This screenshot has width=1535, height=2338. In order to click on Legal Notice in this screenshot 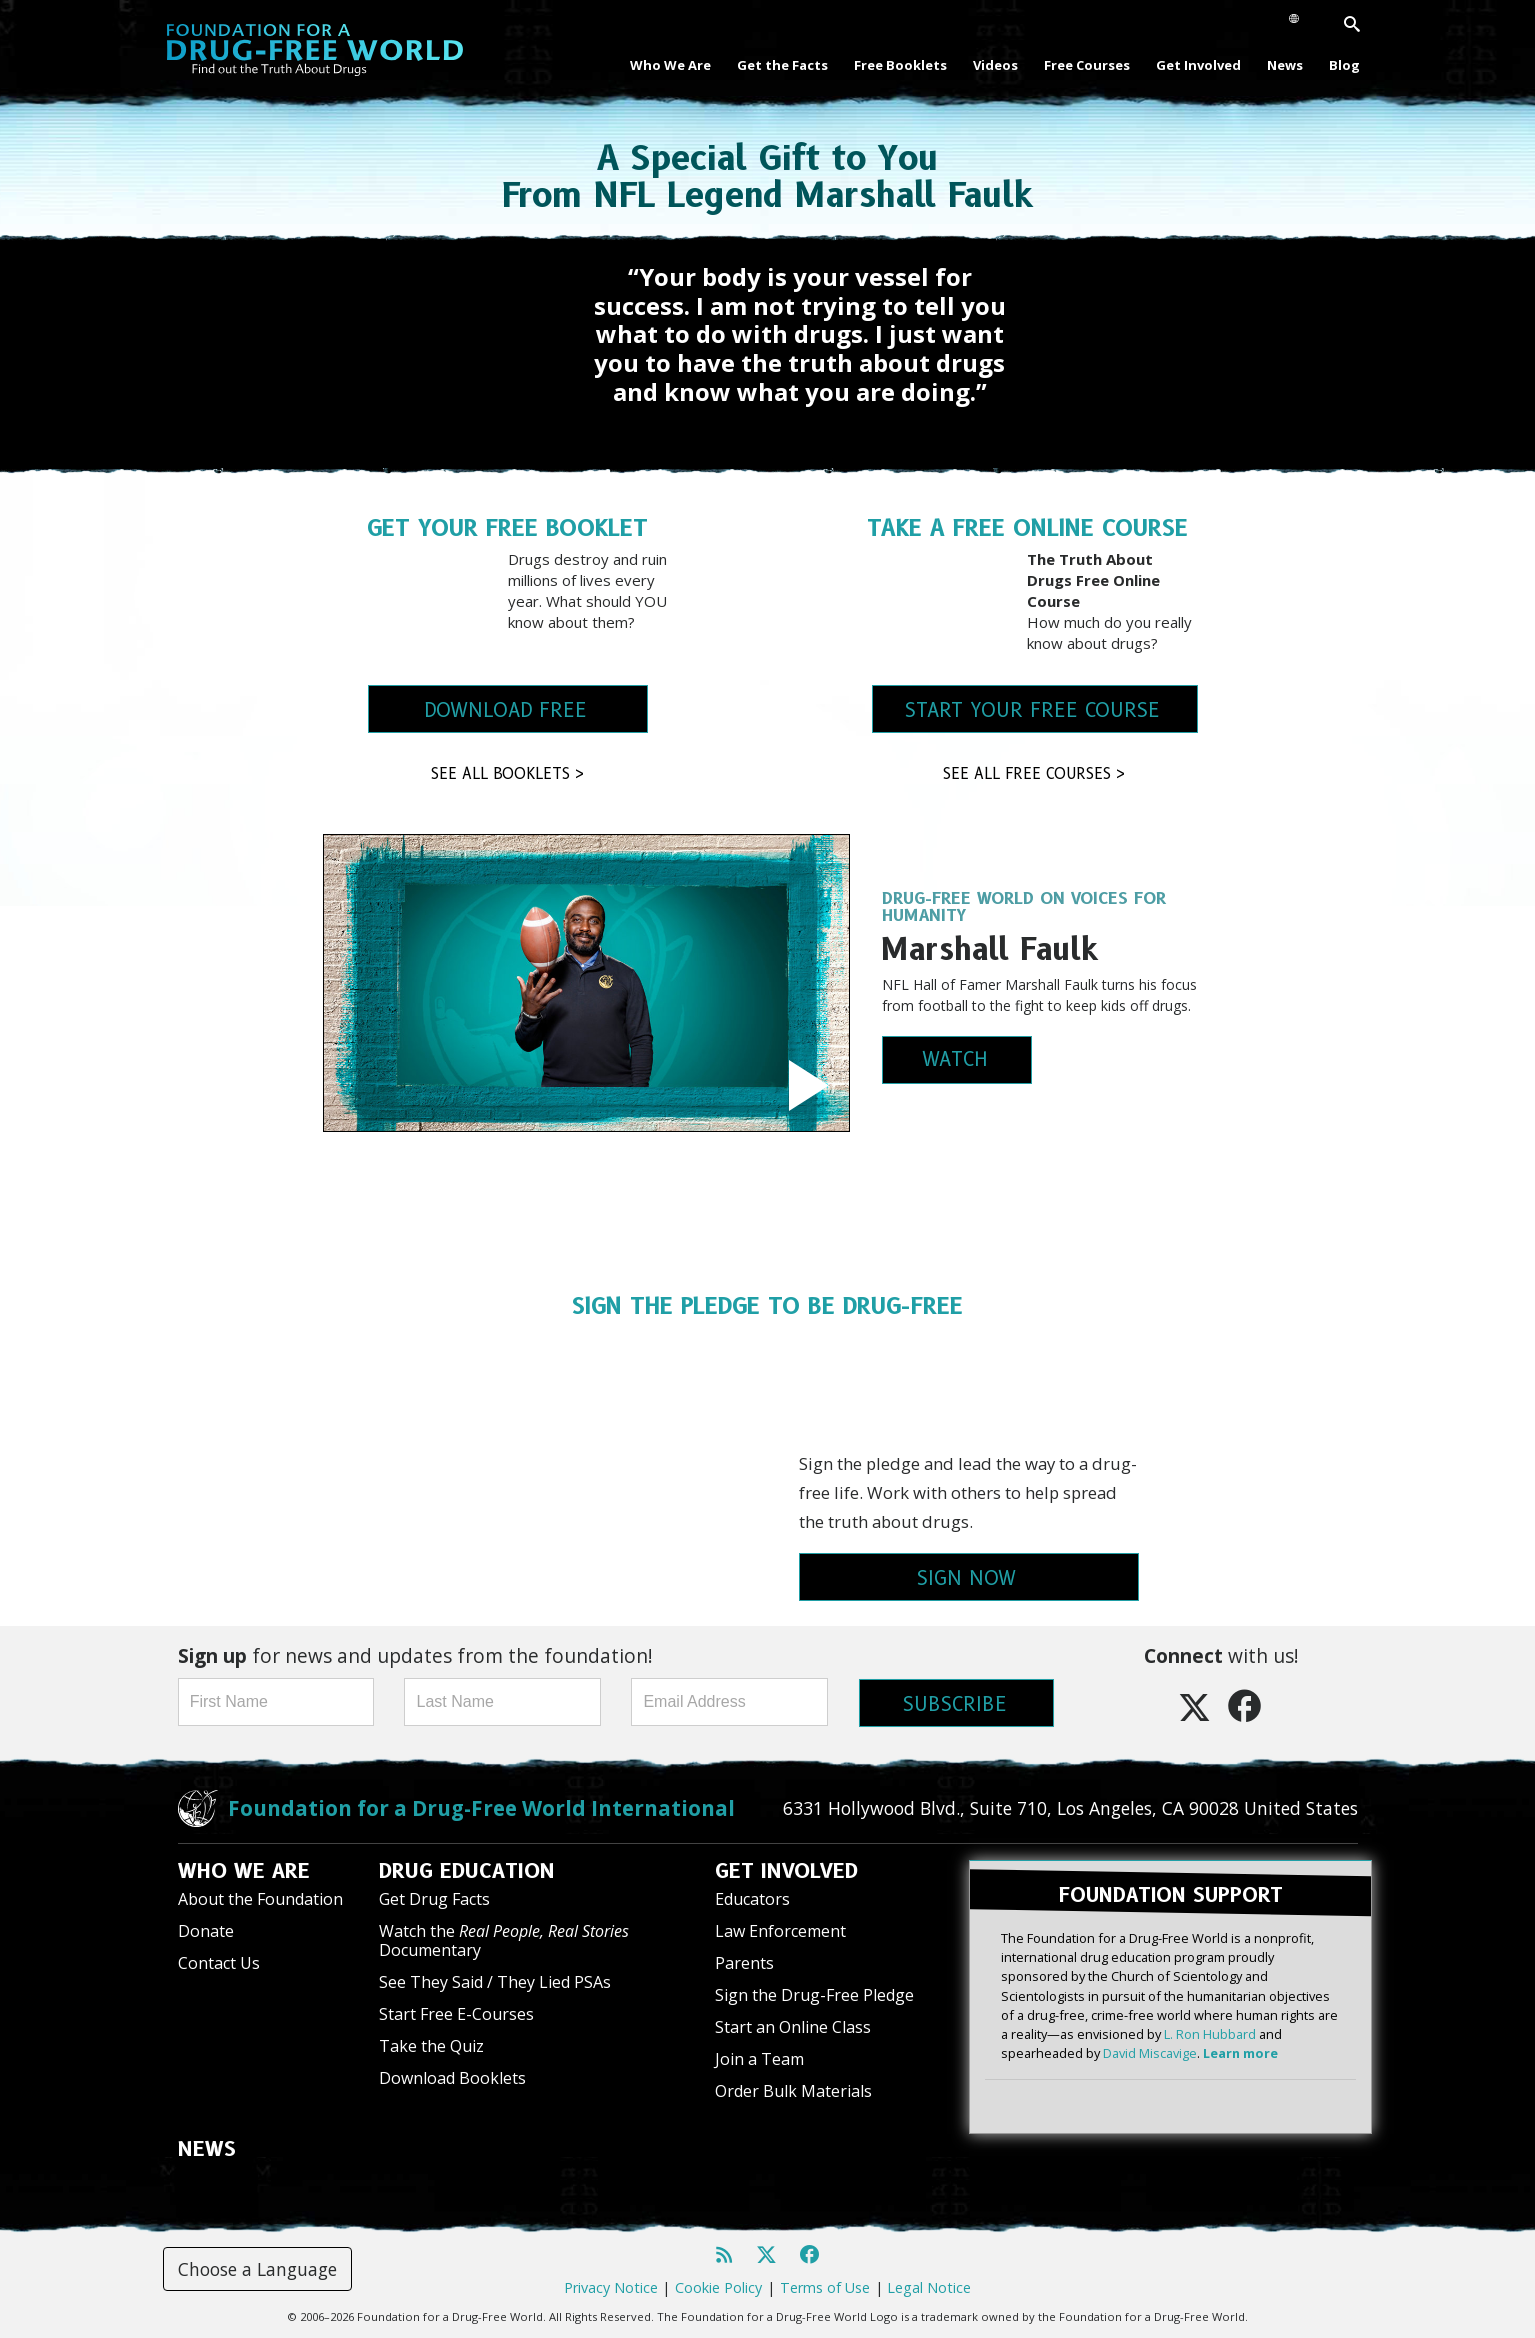, I will do `click(929, 2287)`.